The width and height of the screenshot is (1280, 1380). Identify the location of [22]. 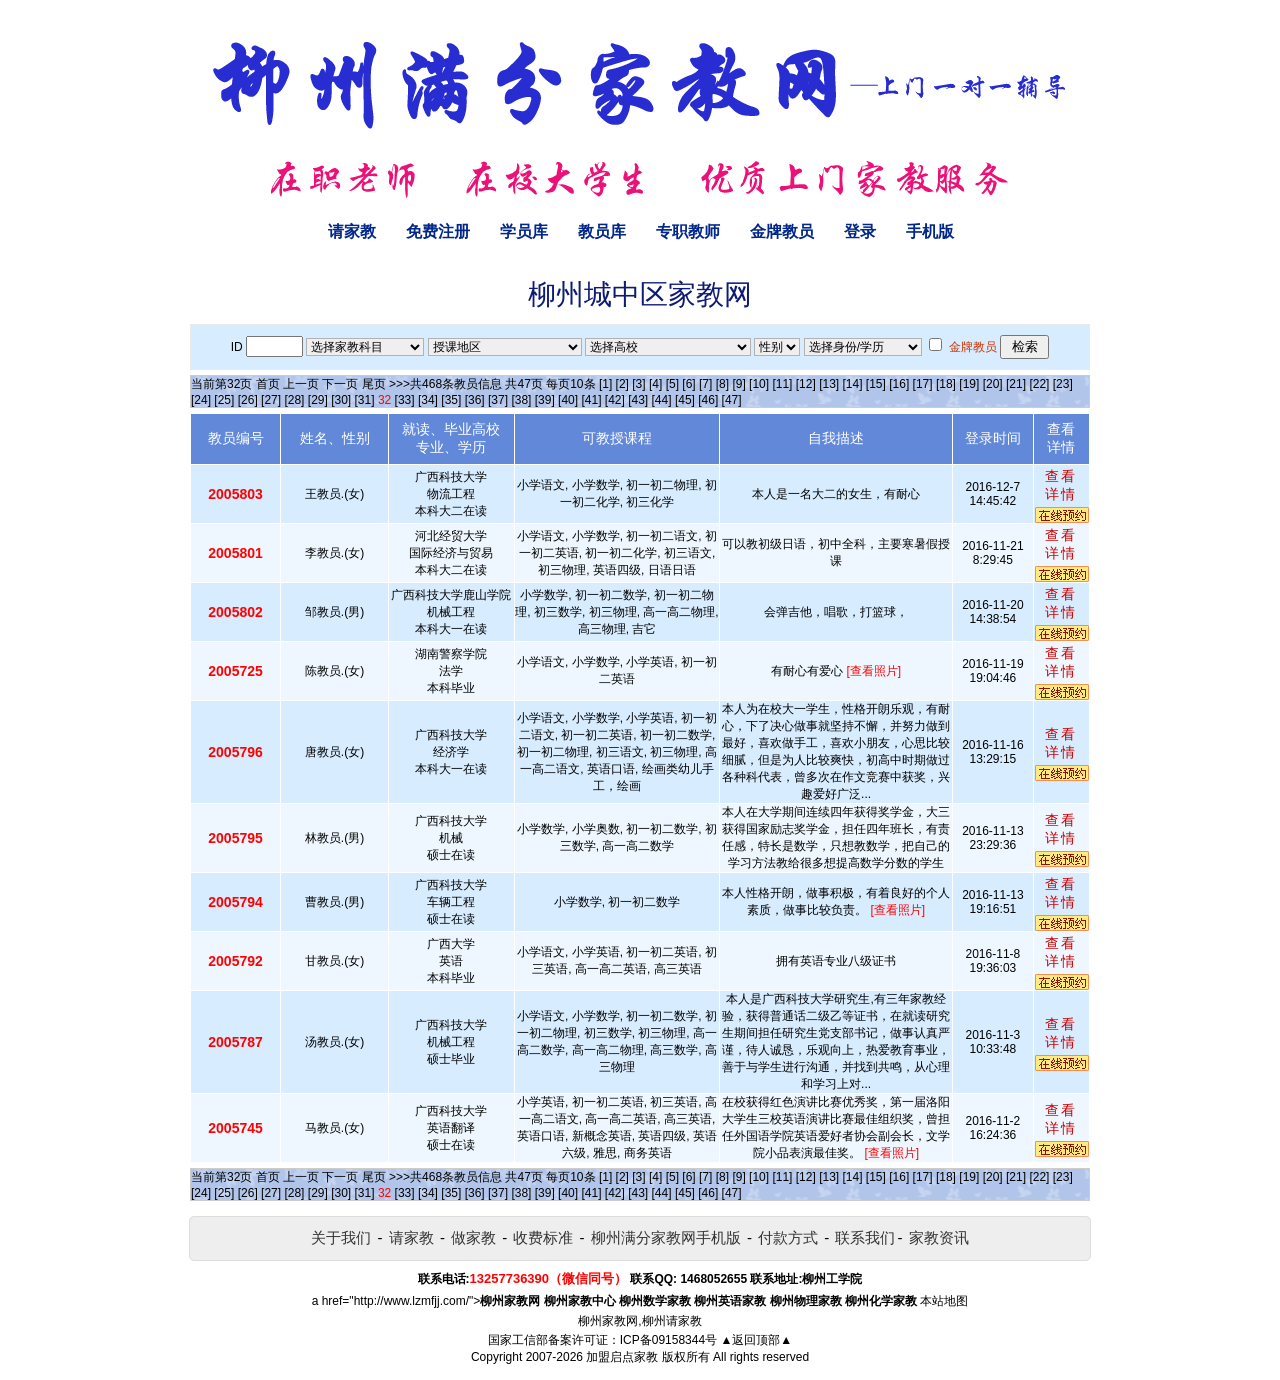
(1039, 384).